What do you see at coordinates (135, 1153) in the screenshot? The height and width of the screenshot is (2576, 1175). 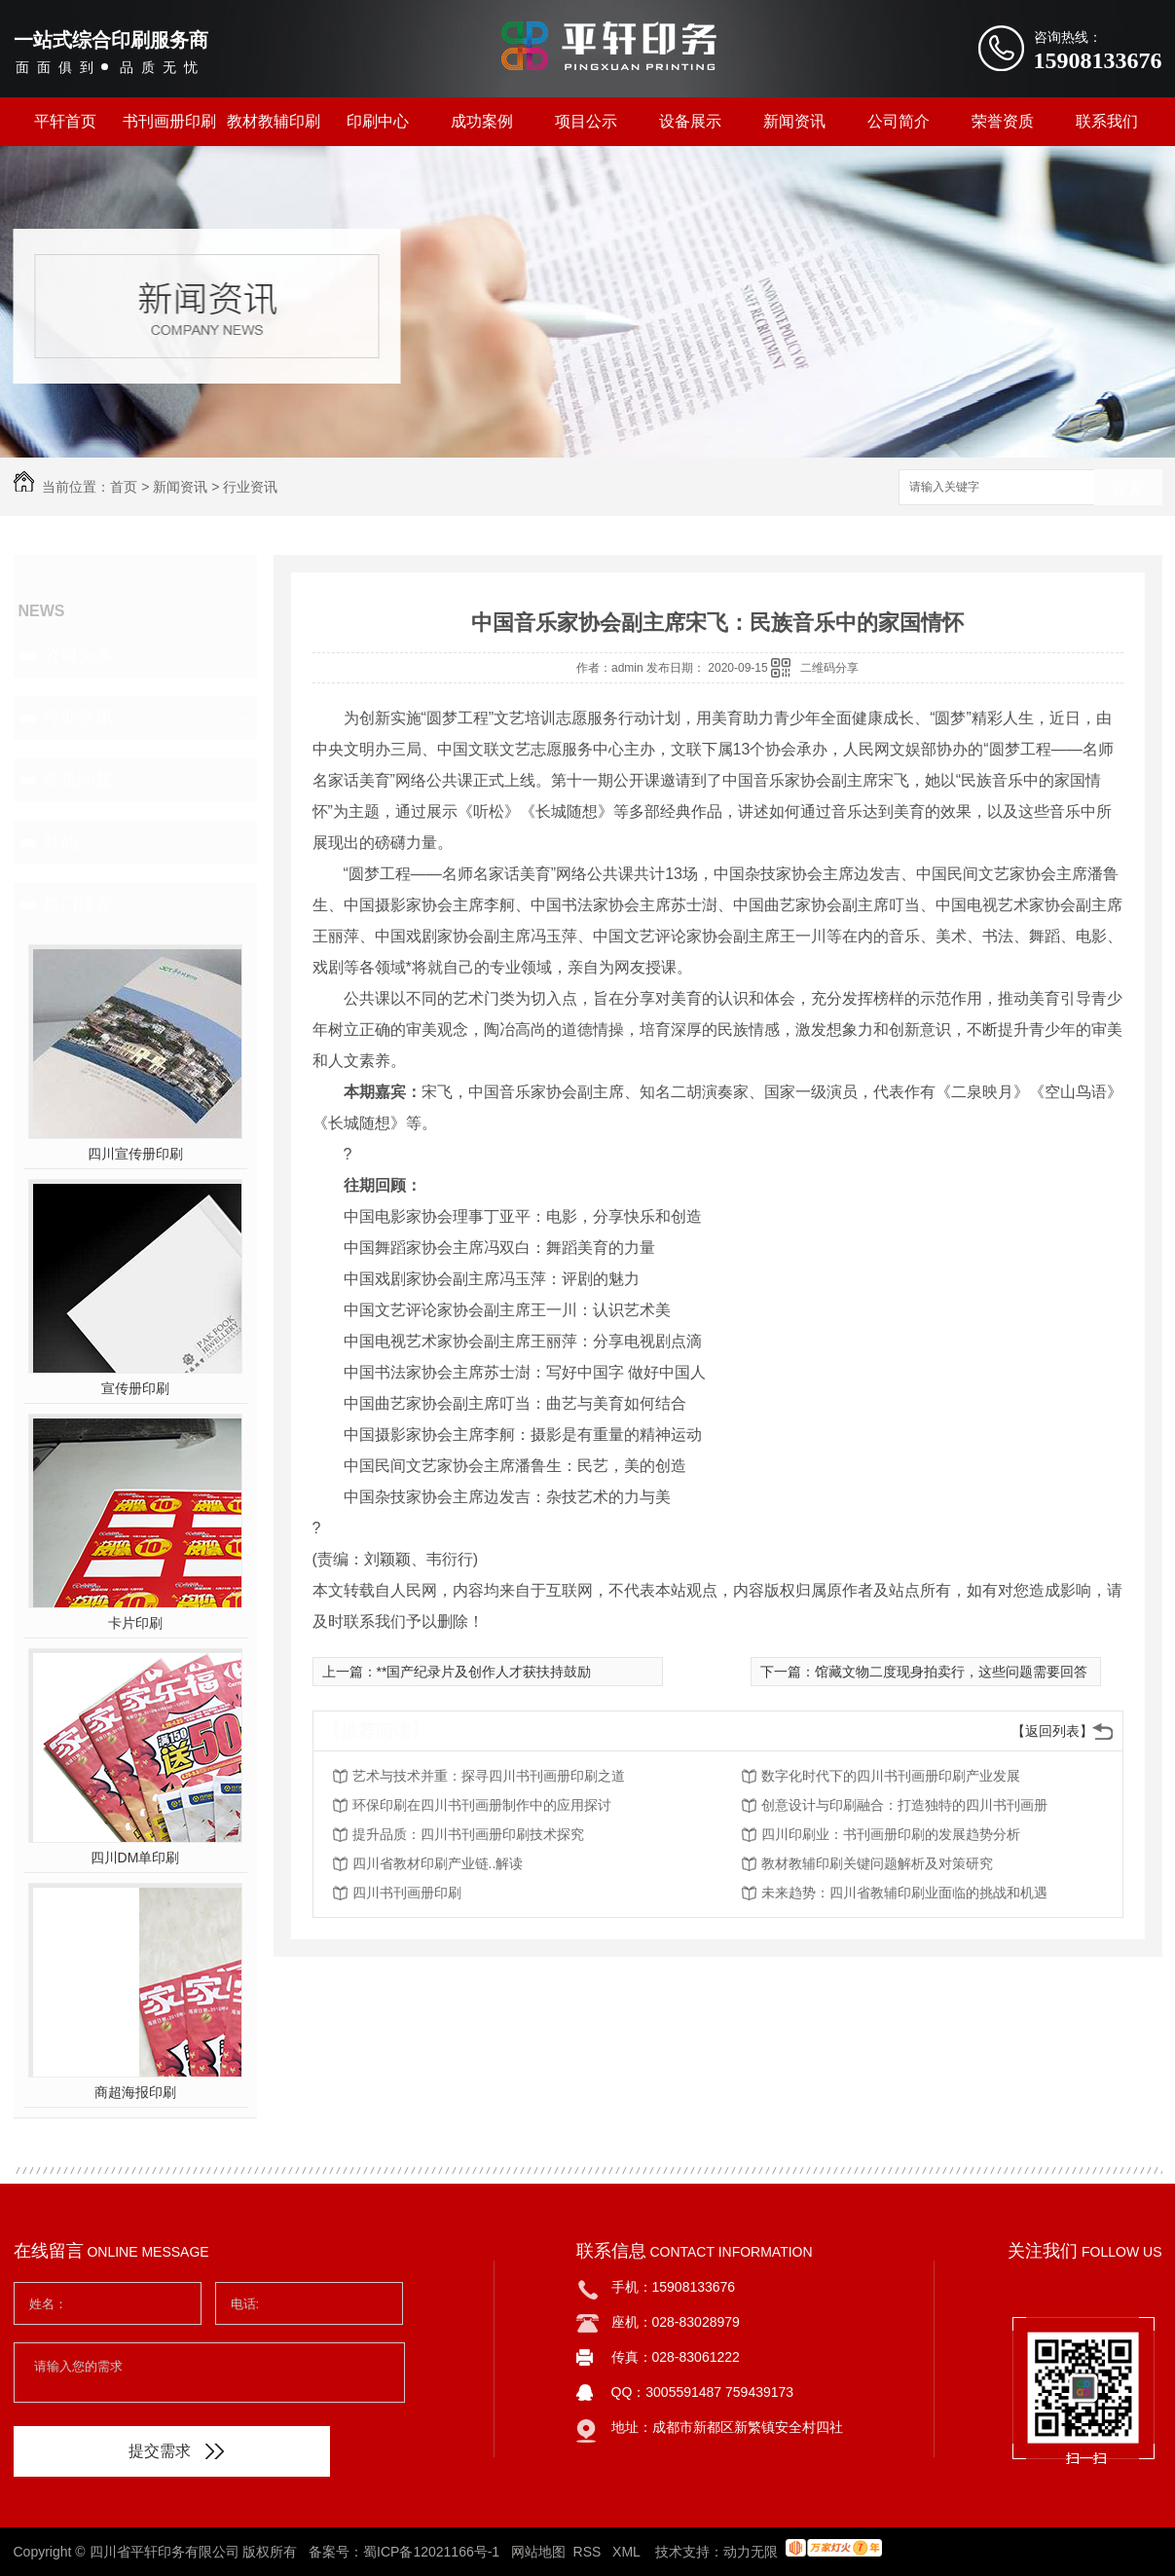 I see `四川宣传册印刷` at bounding box center [135, 1153].